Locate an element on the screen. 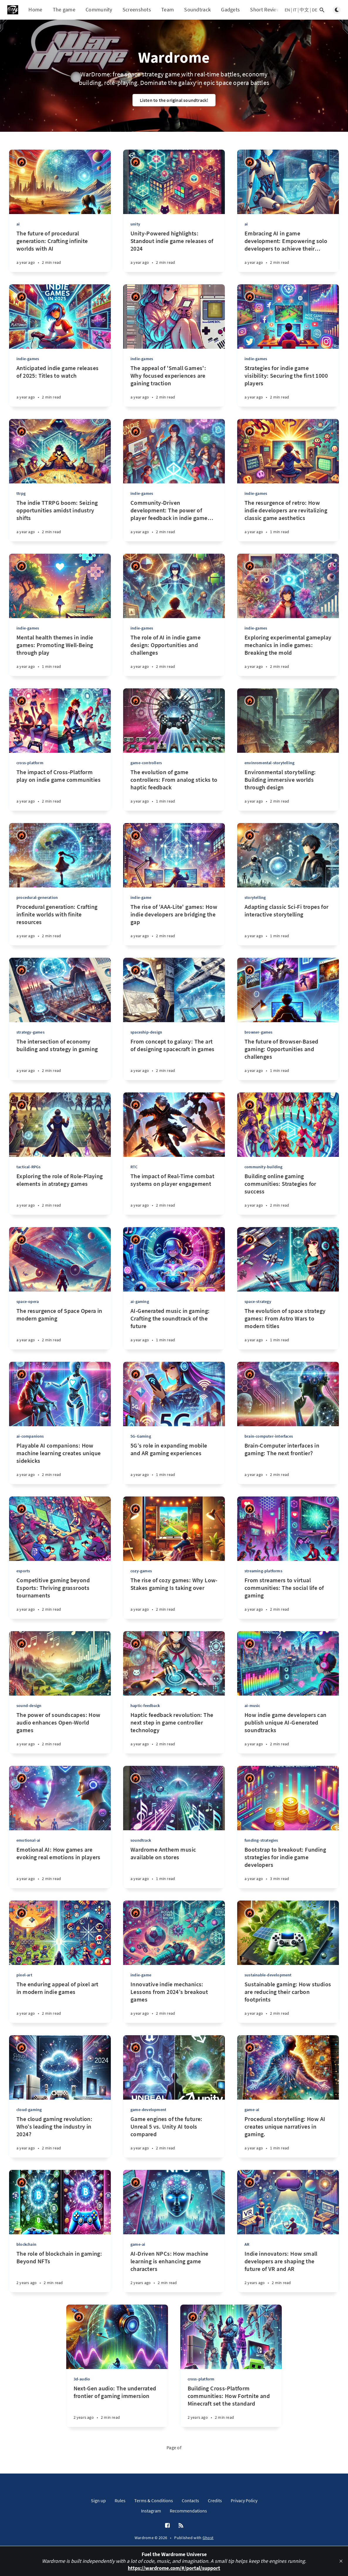 The image size is (348, 2576). Listen to the original soundtrack! is located at coordinates (174, 100).